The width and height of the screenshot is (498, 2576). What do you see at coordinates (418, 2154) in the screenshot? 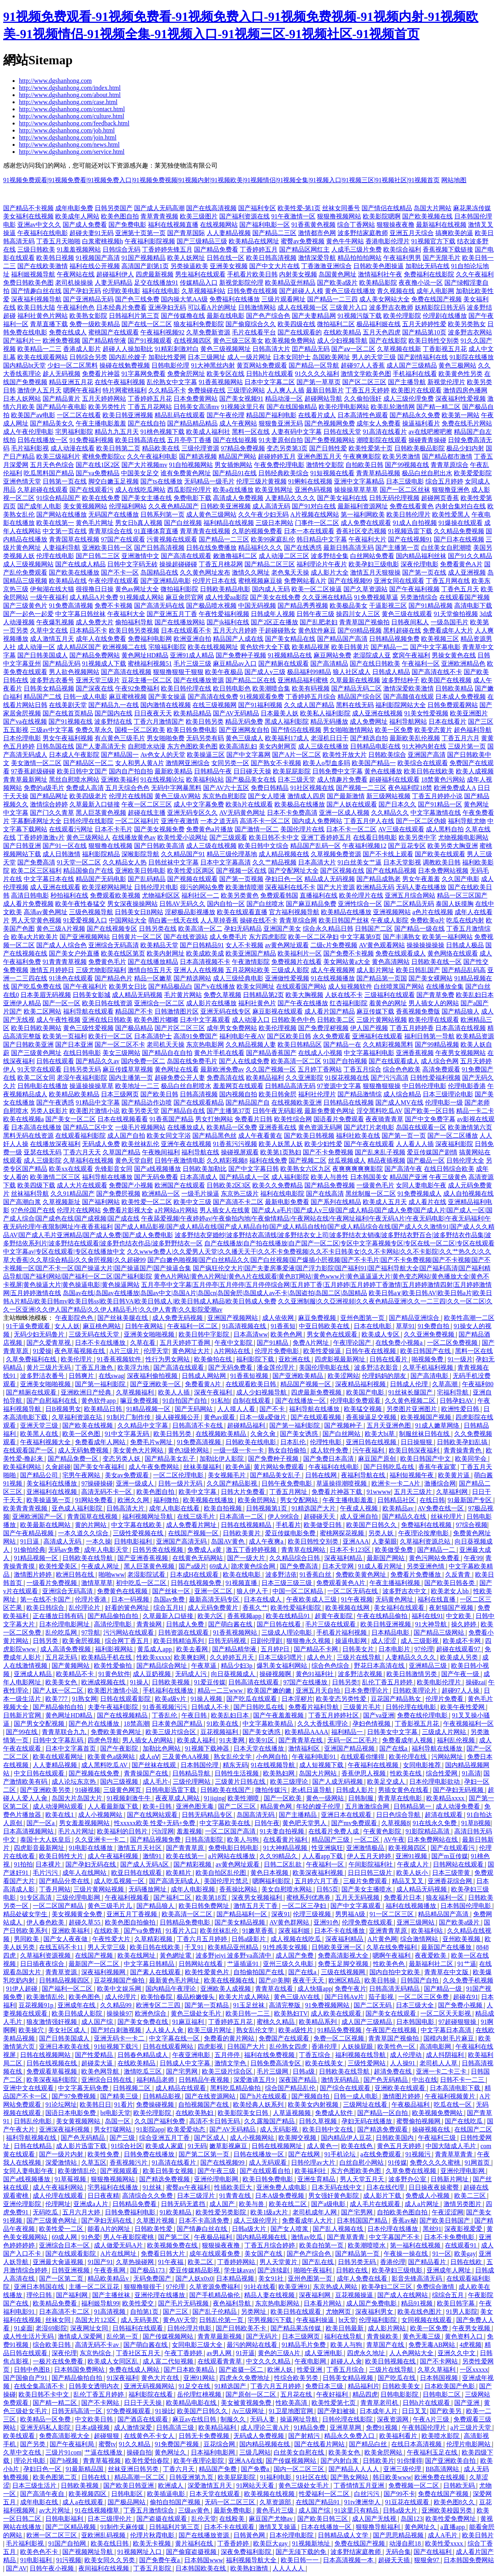
I see `91视频污` at bounding box center [418, 2154].